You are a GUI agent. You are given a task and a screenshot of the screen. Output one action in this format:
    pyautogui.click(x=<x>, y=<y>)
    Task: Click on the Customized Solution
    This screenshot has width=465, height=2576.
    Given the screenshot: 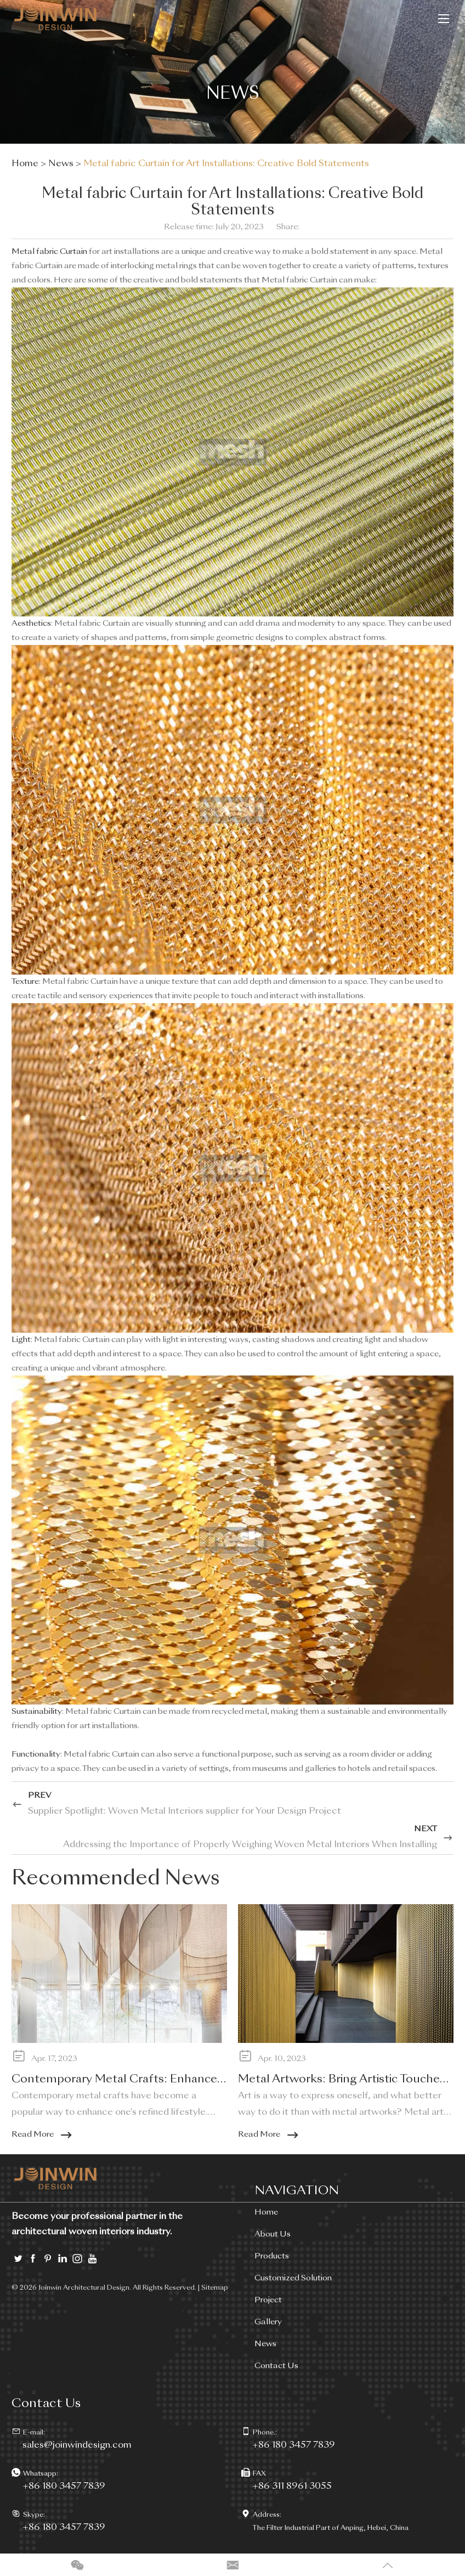 What is the action you would take?
    pyautogui.click(x=293, y=2278)
    